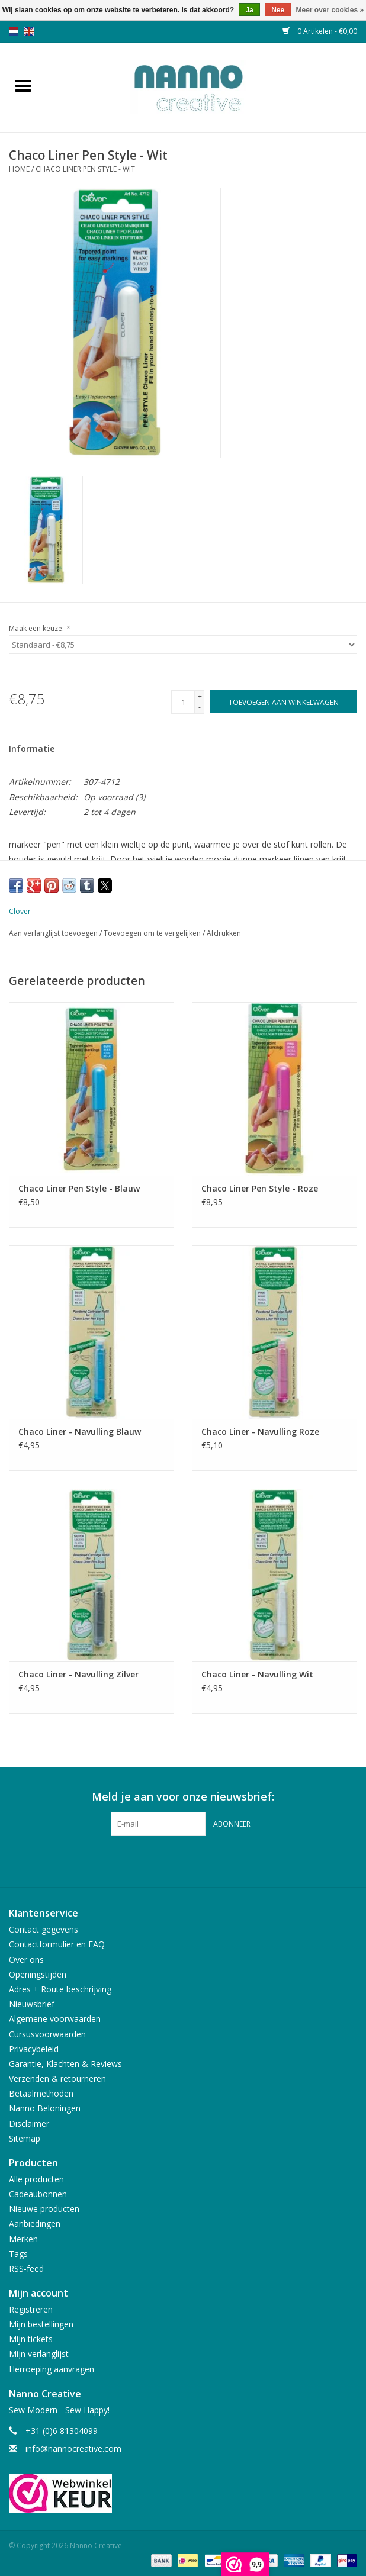 The image size is (366, 2576). Describe the element at coordinates (183, 1859) in the screenshot. I see `[Pinterest Nanno Creative]` at that location.